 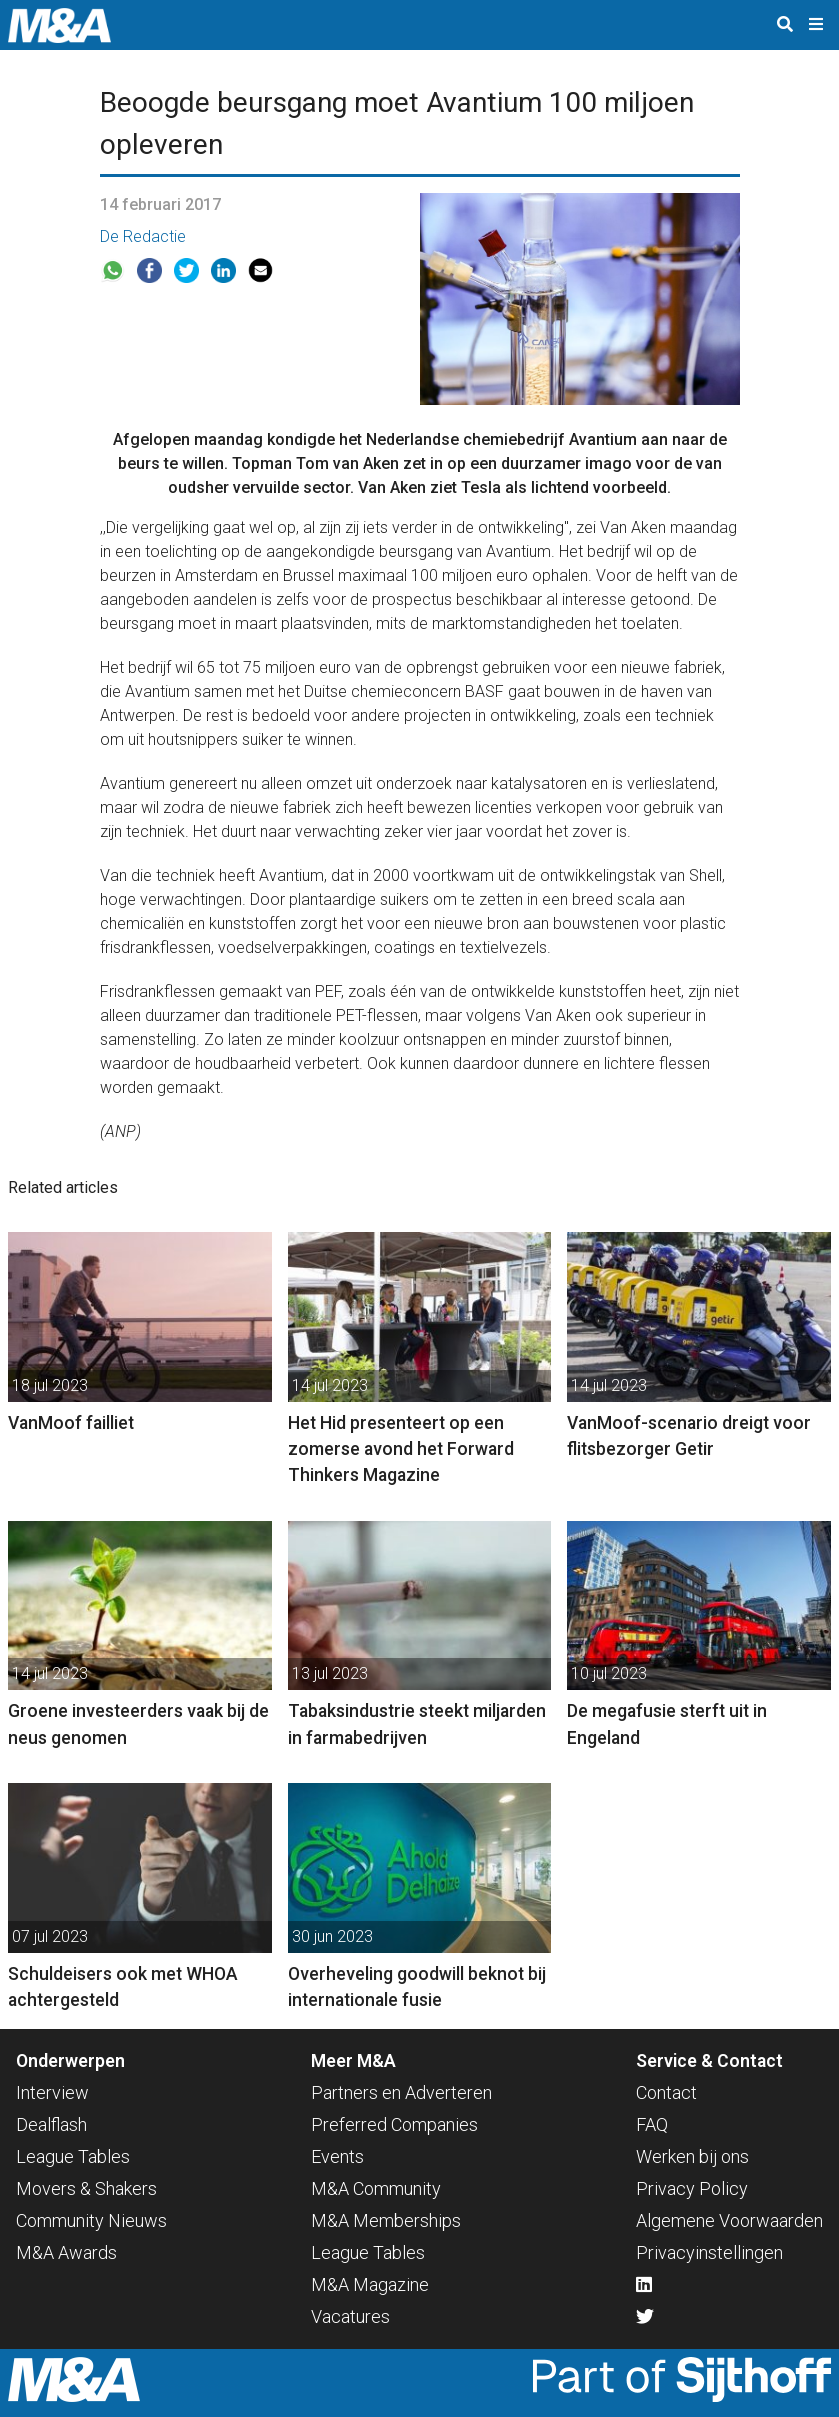 What do you see at coordinates (51, 2124) in the screenshot?
I see `Dealflash` at bounding box center [51, 2124].